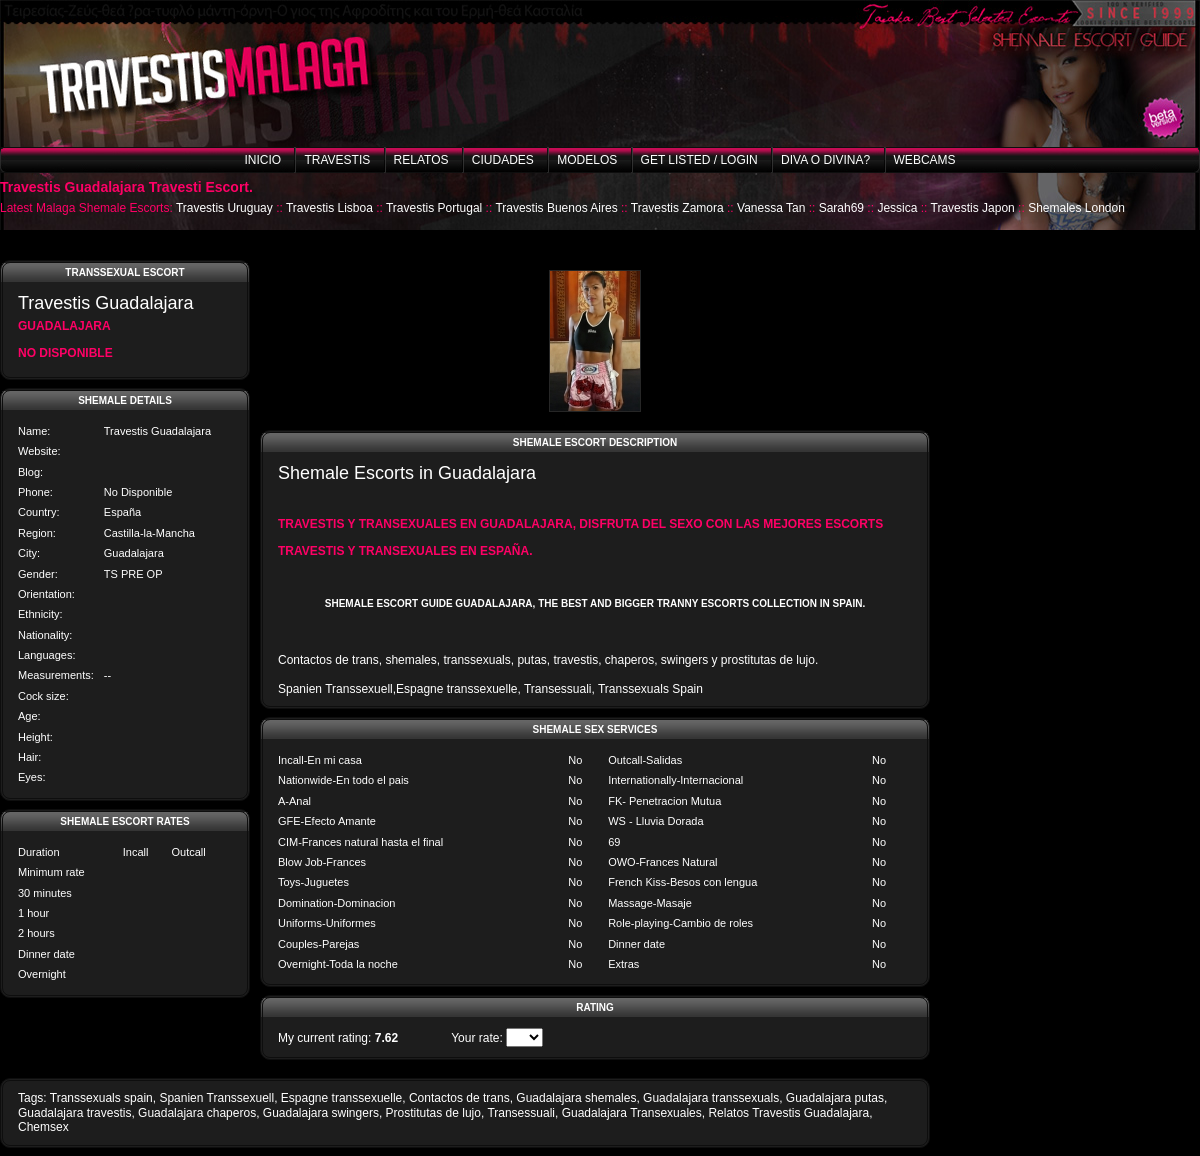 The image size is (1200, 1156). What do you see at coordinates (556, 208) in the screenshot?
I see `Travestis Buenos Aires` at bounding box center [556, 208].